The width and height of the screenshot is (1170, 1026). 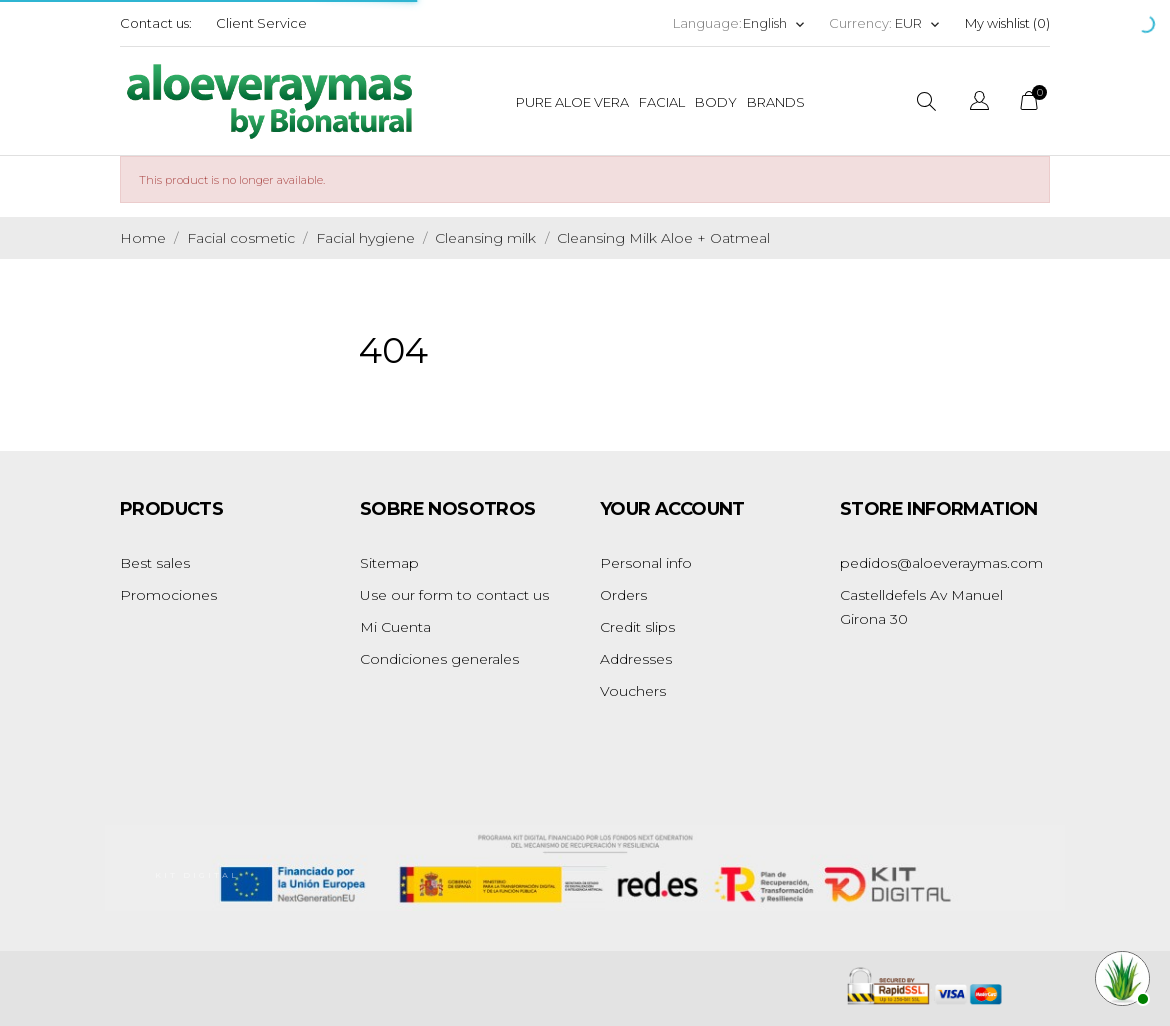 What do you see at coordinates (156, 23) in the screenshot?
I see `Contact us:` at bounding box center [156, 23].